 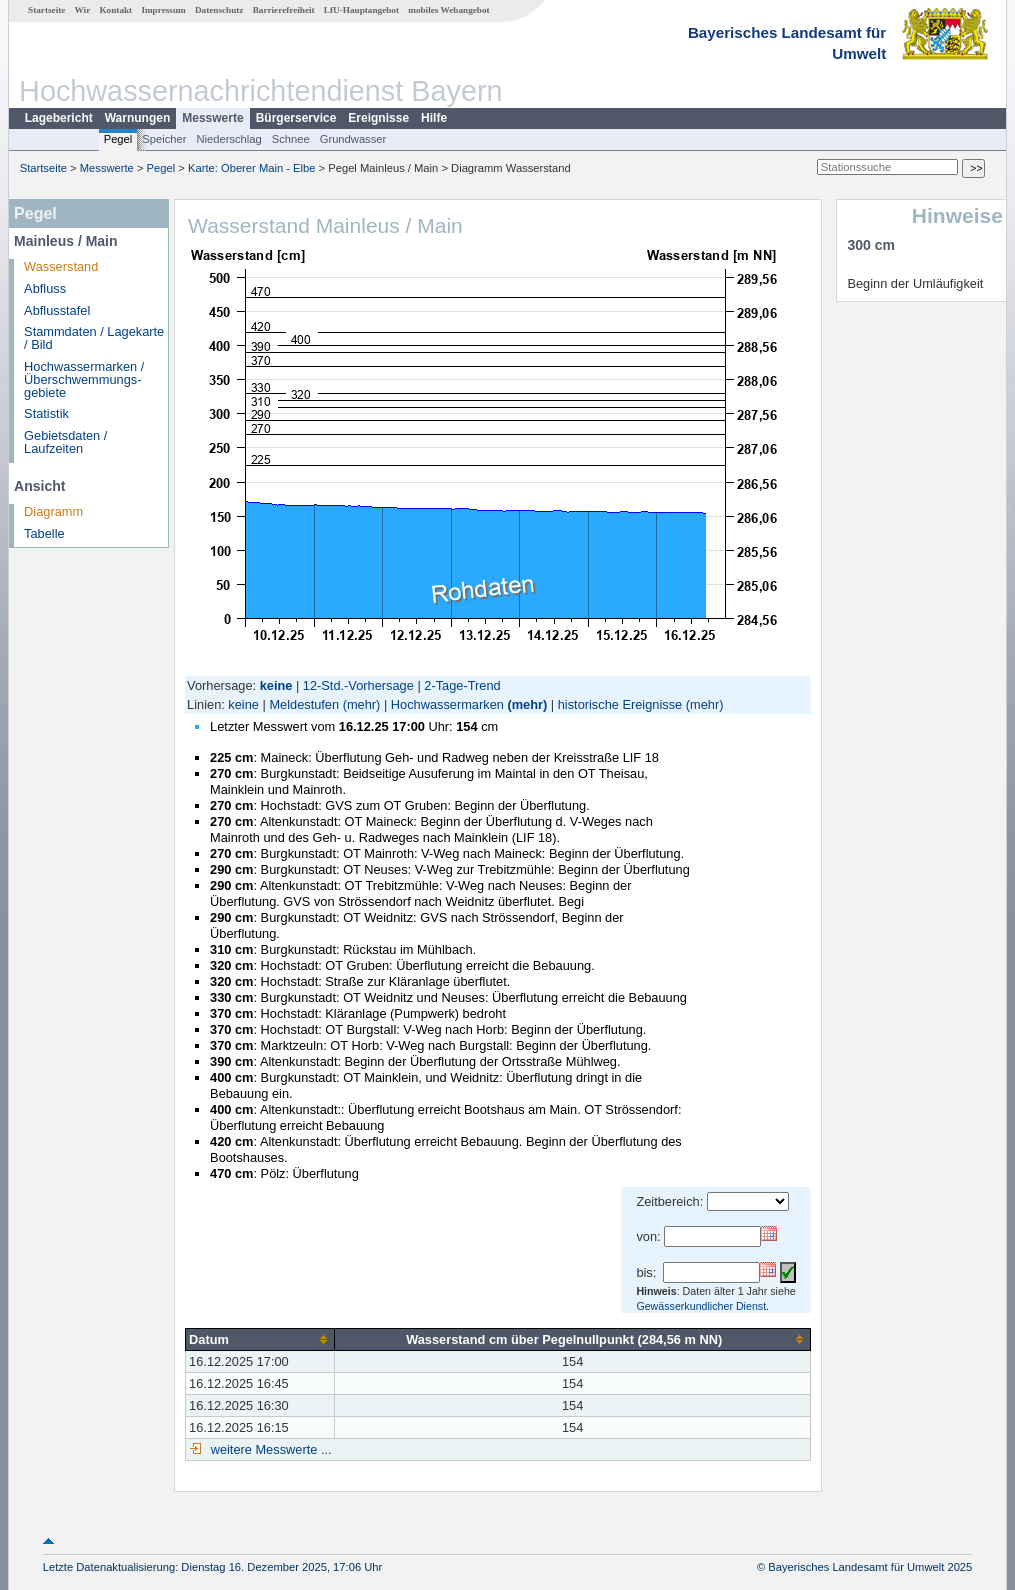 What do you see at coordinates (94, 338) in the screenshot?
I see `Stammdaten / Lagekarte / Bild` at bounding box center [94, 338].